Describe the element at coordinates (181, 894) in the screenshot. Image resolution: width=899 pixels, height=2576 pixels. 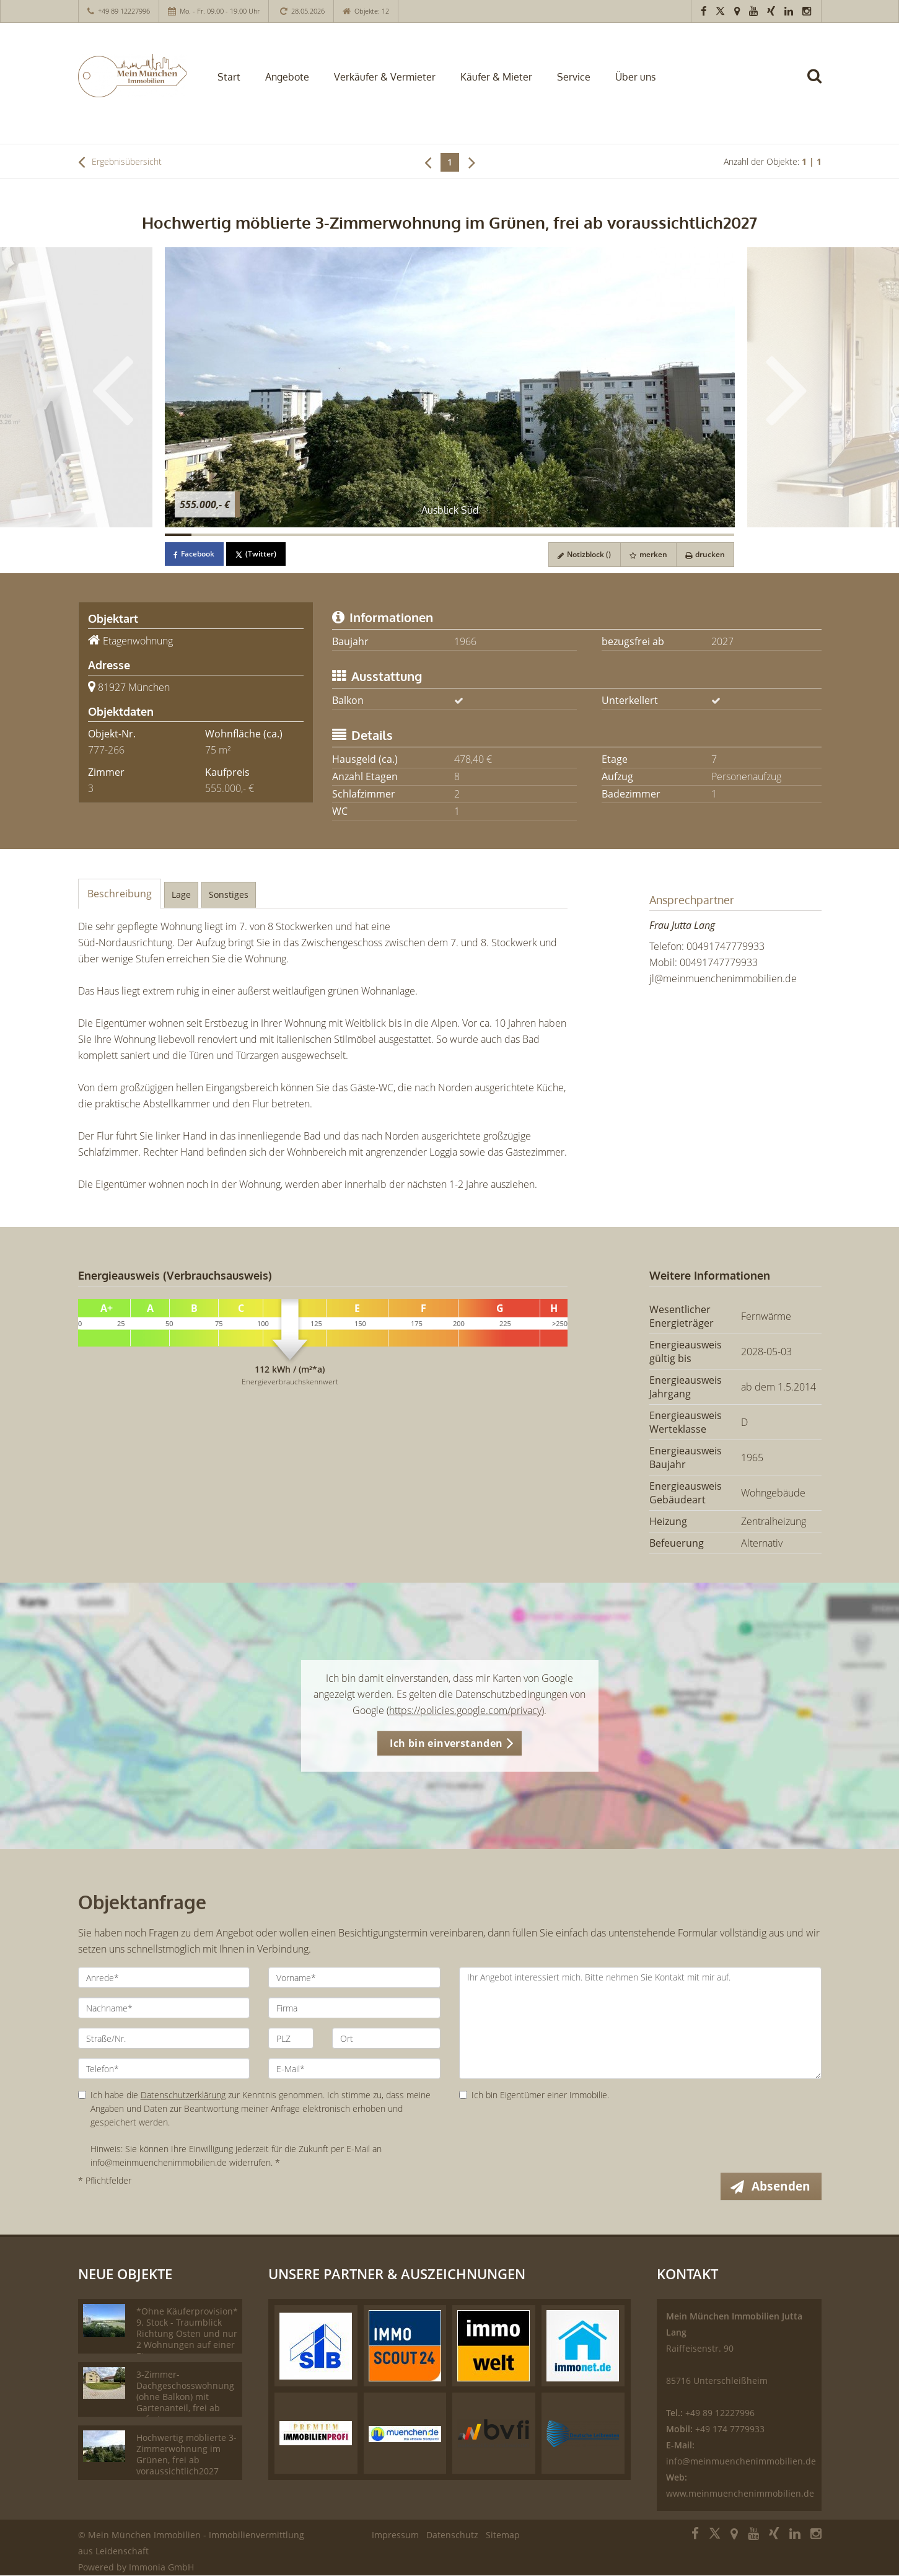
I see `Lage` at that location.